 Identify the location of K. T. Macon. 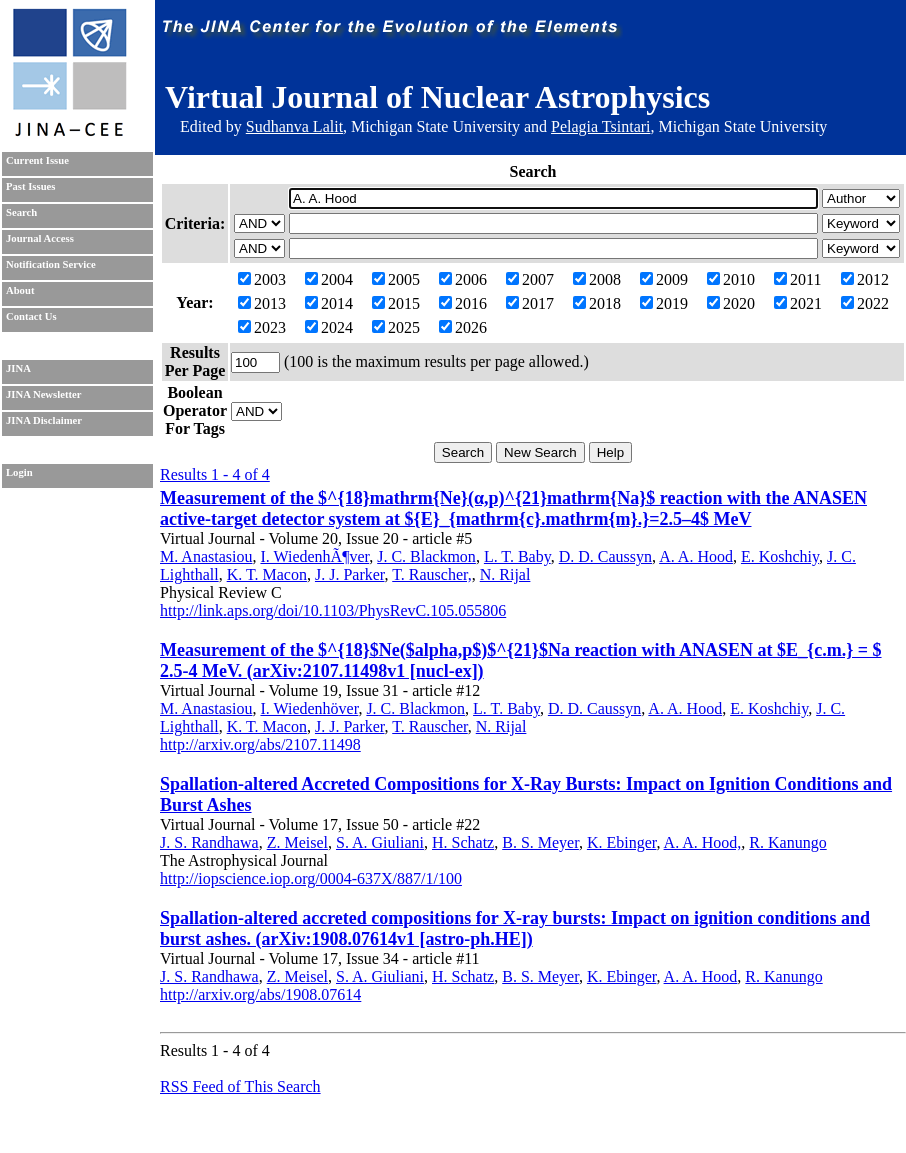
(267, 574).